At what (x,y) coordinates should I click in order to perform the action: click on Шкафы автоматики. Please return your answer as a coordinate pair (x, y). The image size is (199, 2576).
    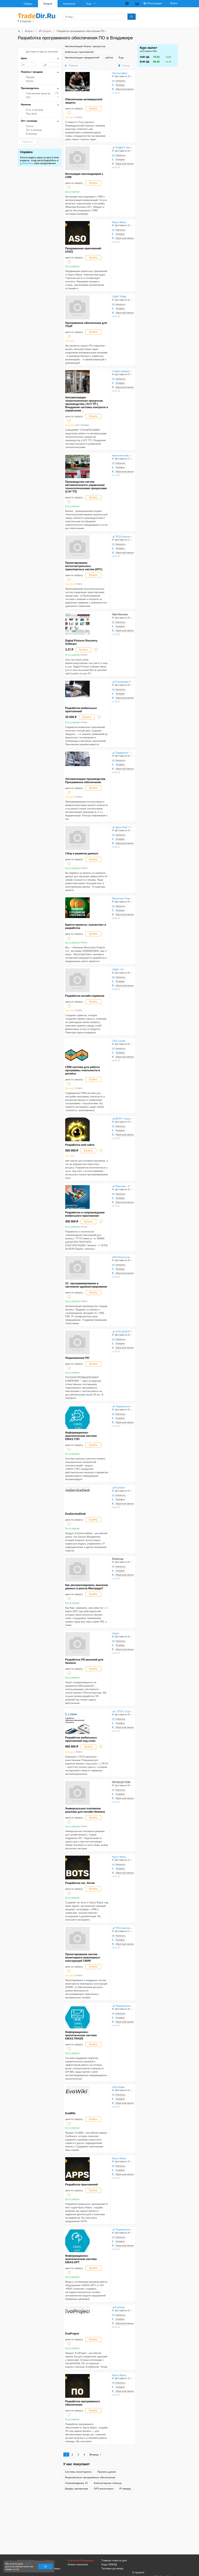
    Looking at the image, I should click on (76, 2488).